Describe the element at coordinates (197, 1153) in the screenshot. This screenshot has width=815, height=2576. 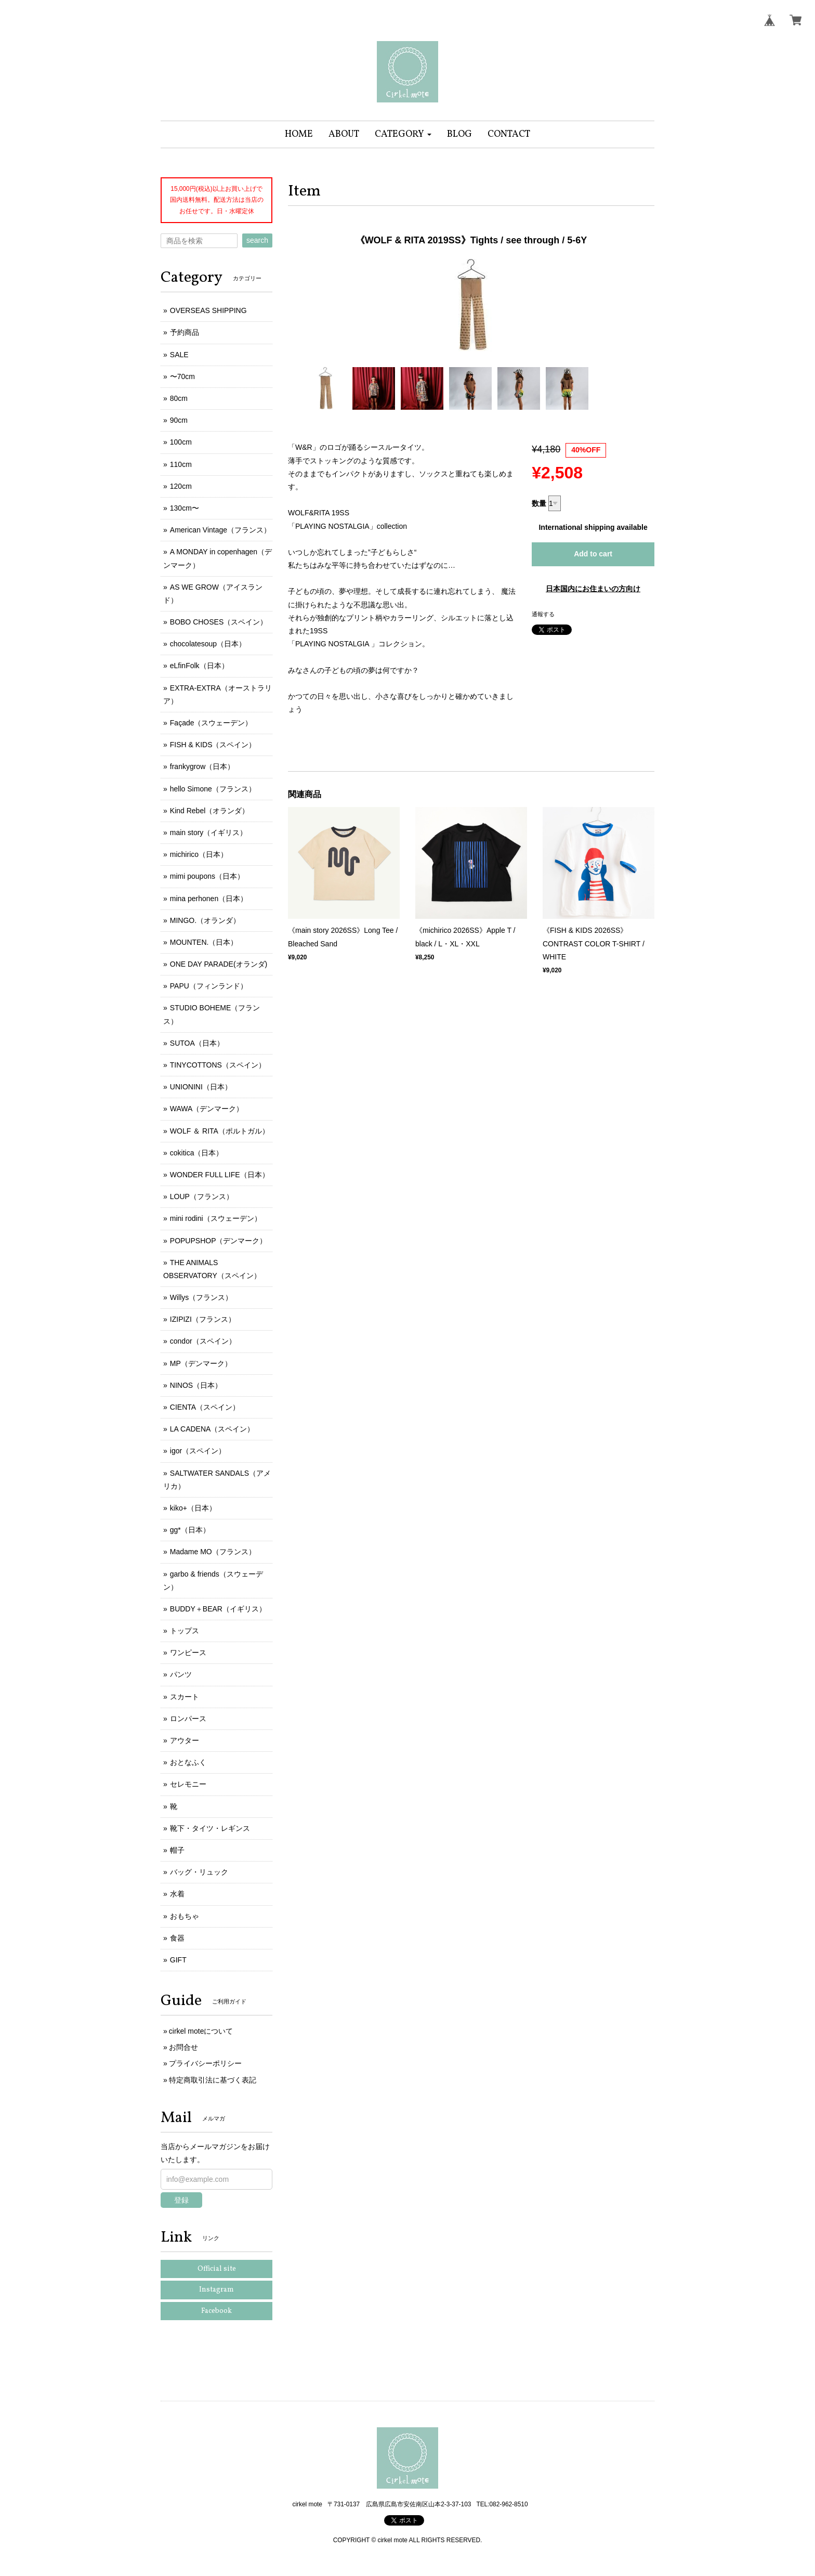
I see `cokitica（日本）` at that location.